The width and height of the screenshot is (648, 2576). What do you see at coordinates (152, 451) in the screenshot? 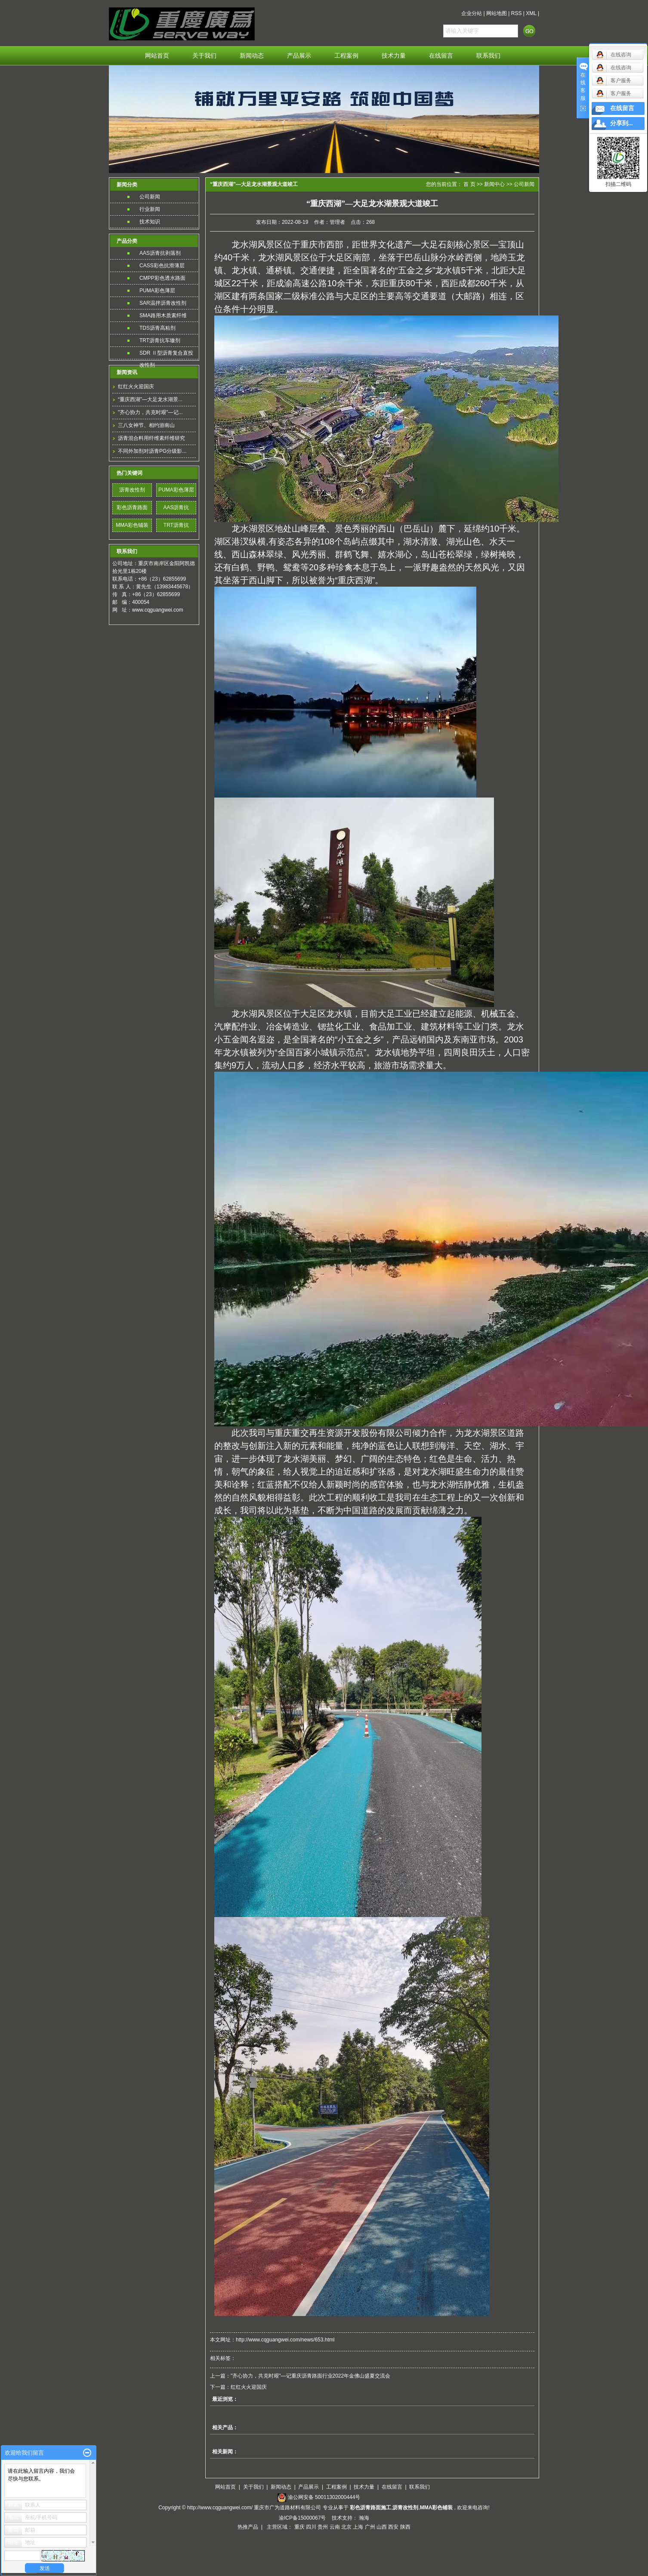
I see `不同外加剂对沥青PG分级影...` at bounding box center [152, 451].